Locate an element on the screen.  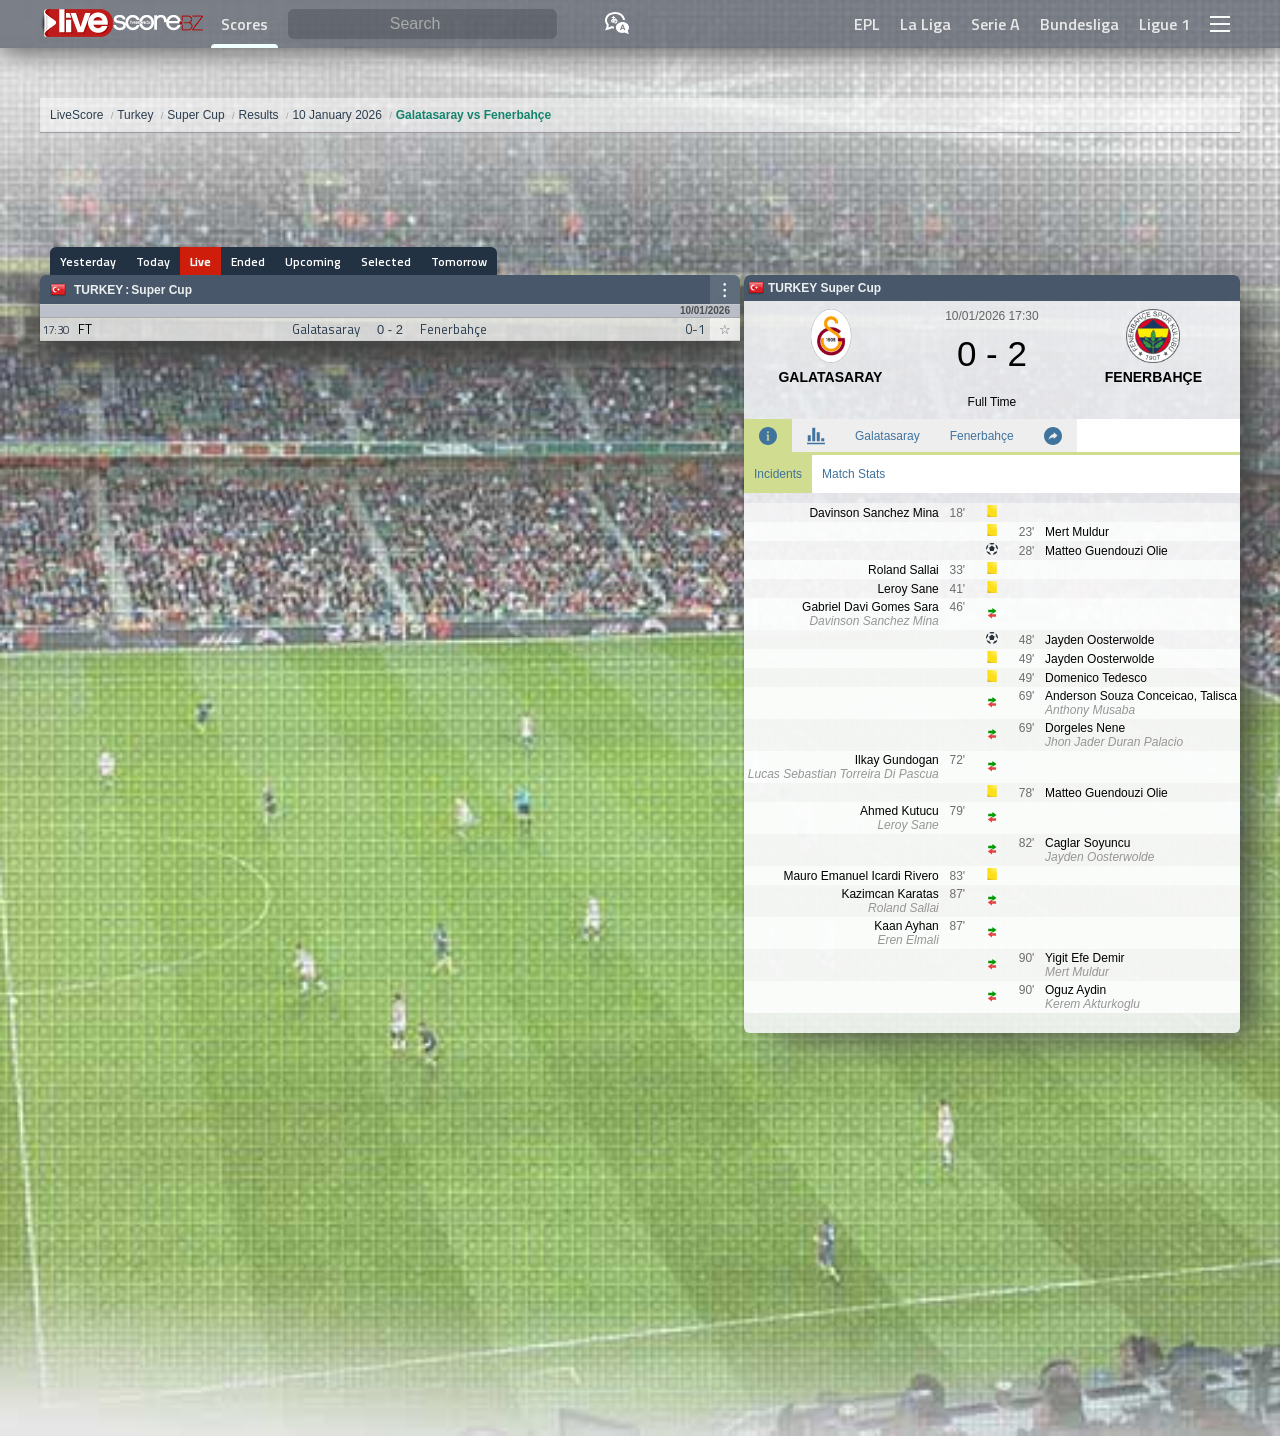
Fenerbahçe is located at coordinates (982, 436).